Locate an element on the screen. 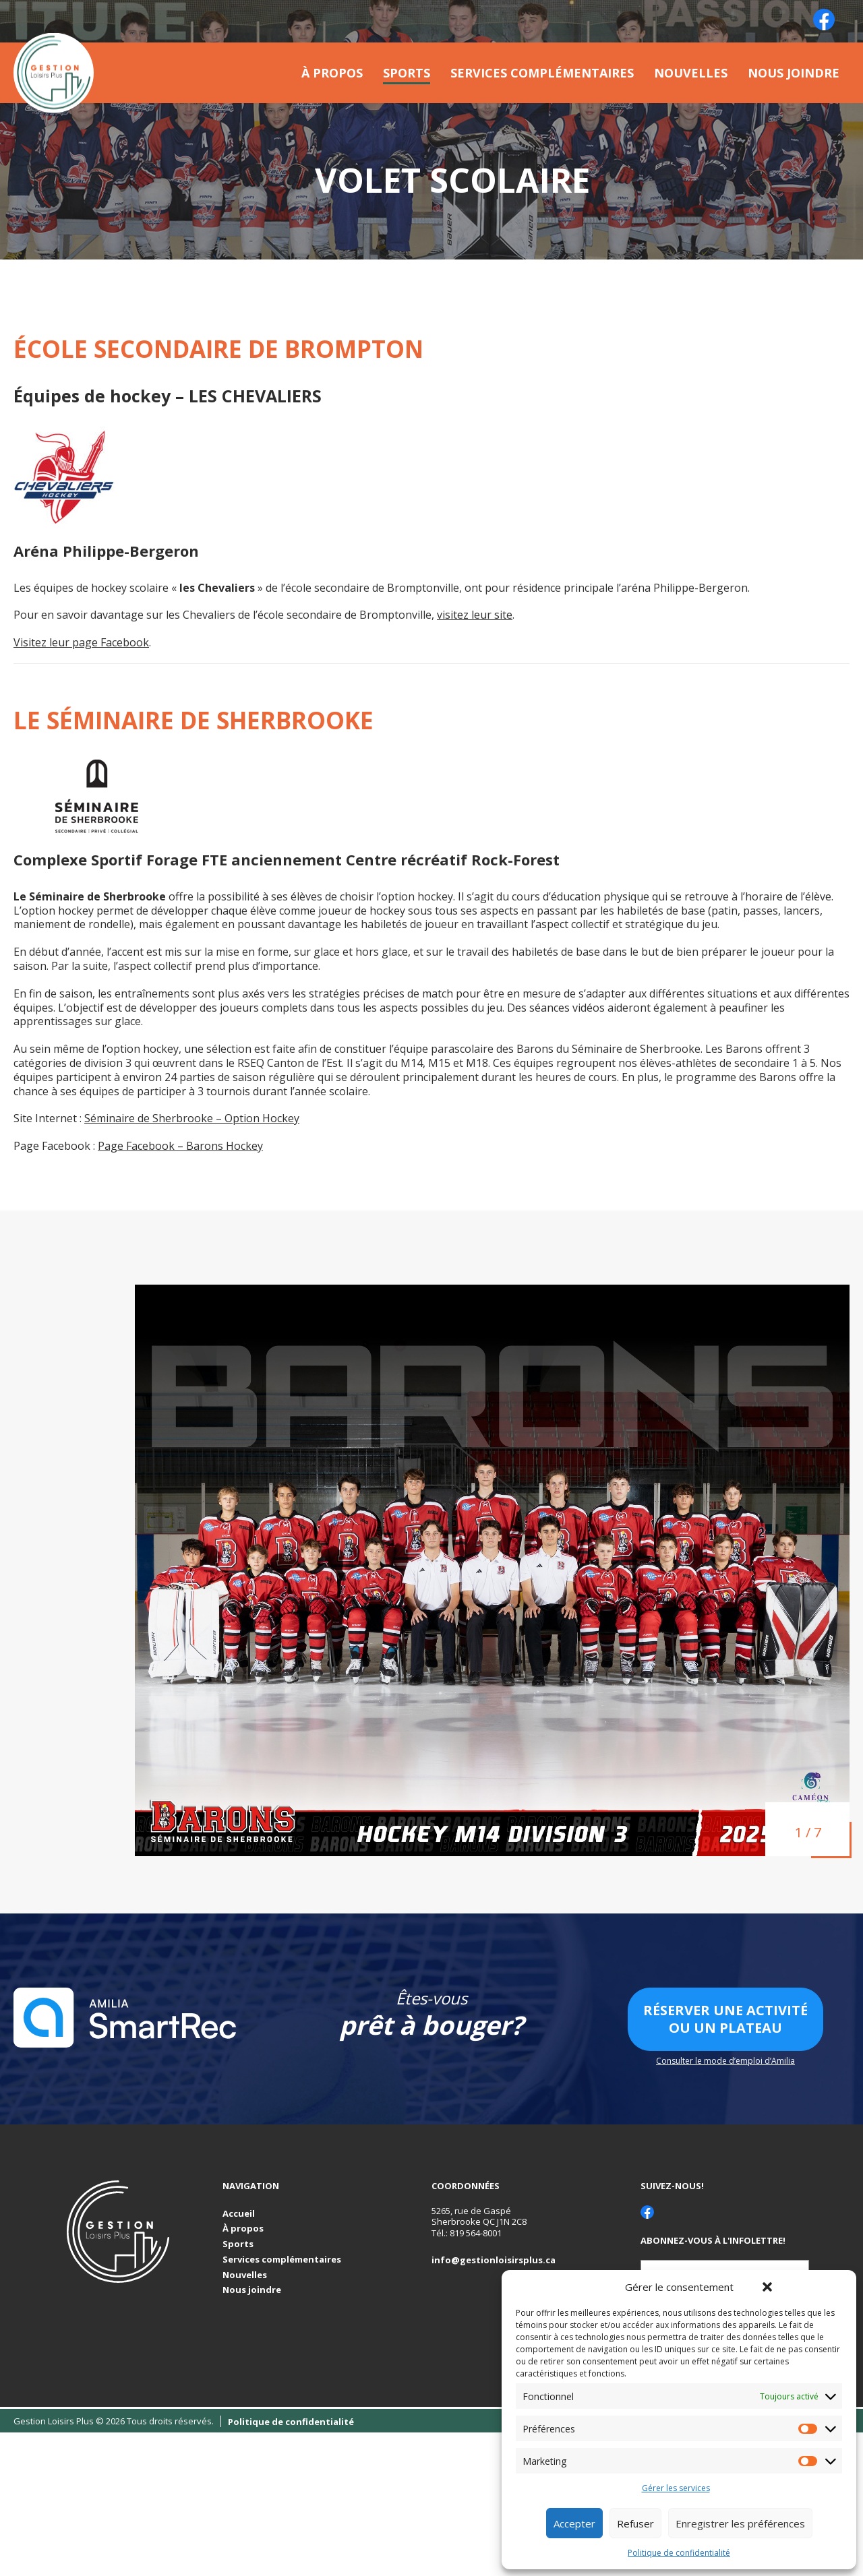  À propos is located at coordinates (332, 73).